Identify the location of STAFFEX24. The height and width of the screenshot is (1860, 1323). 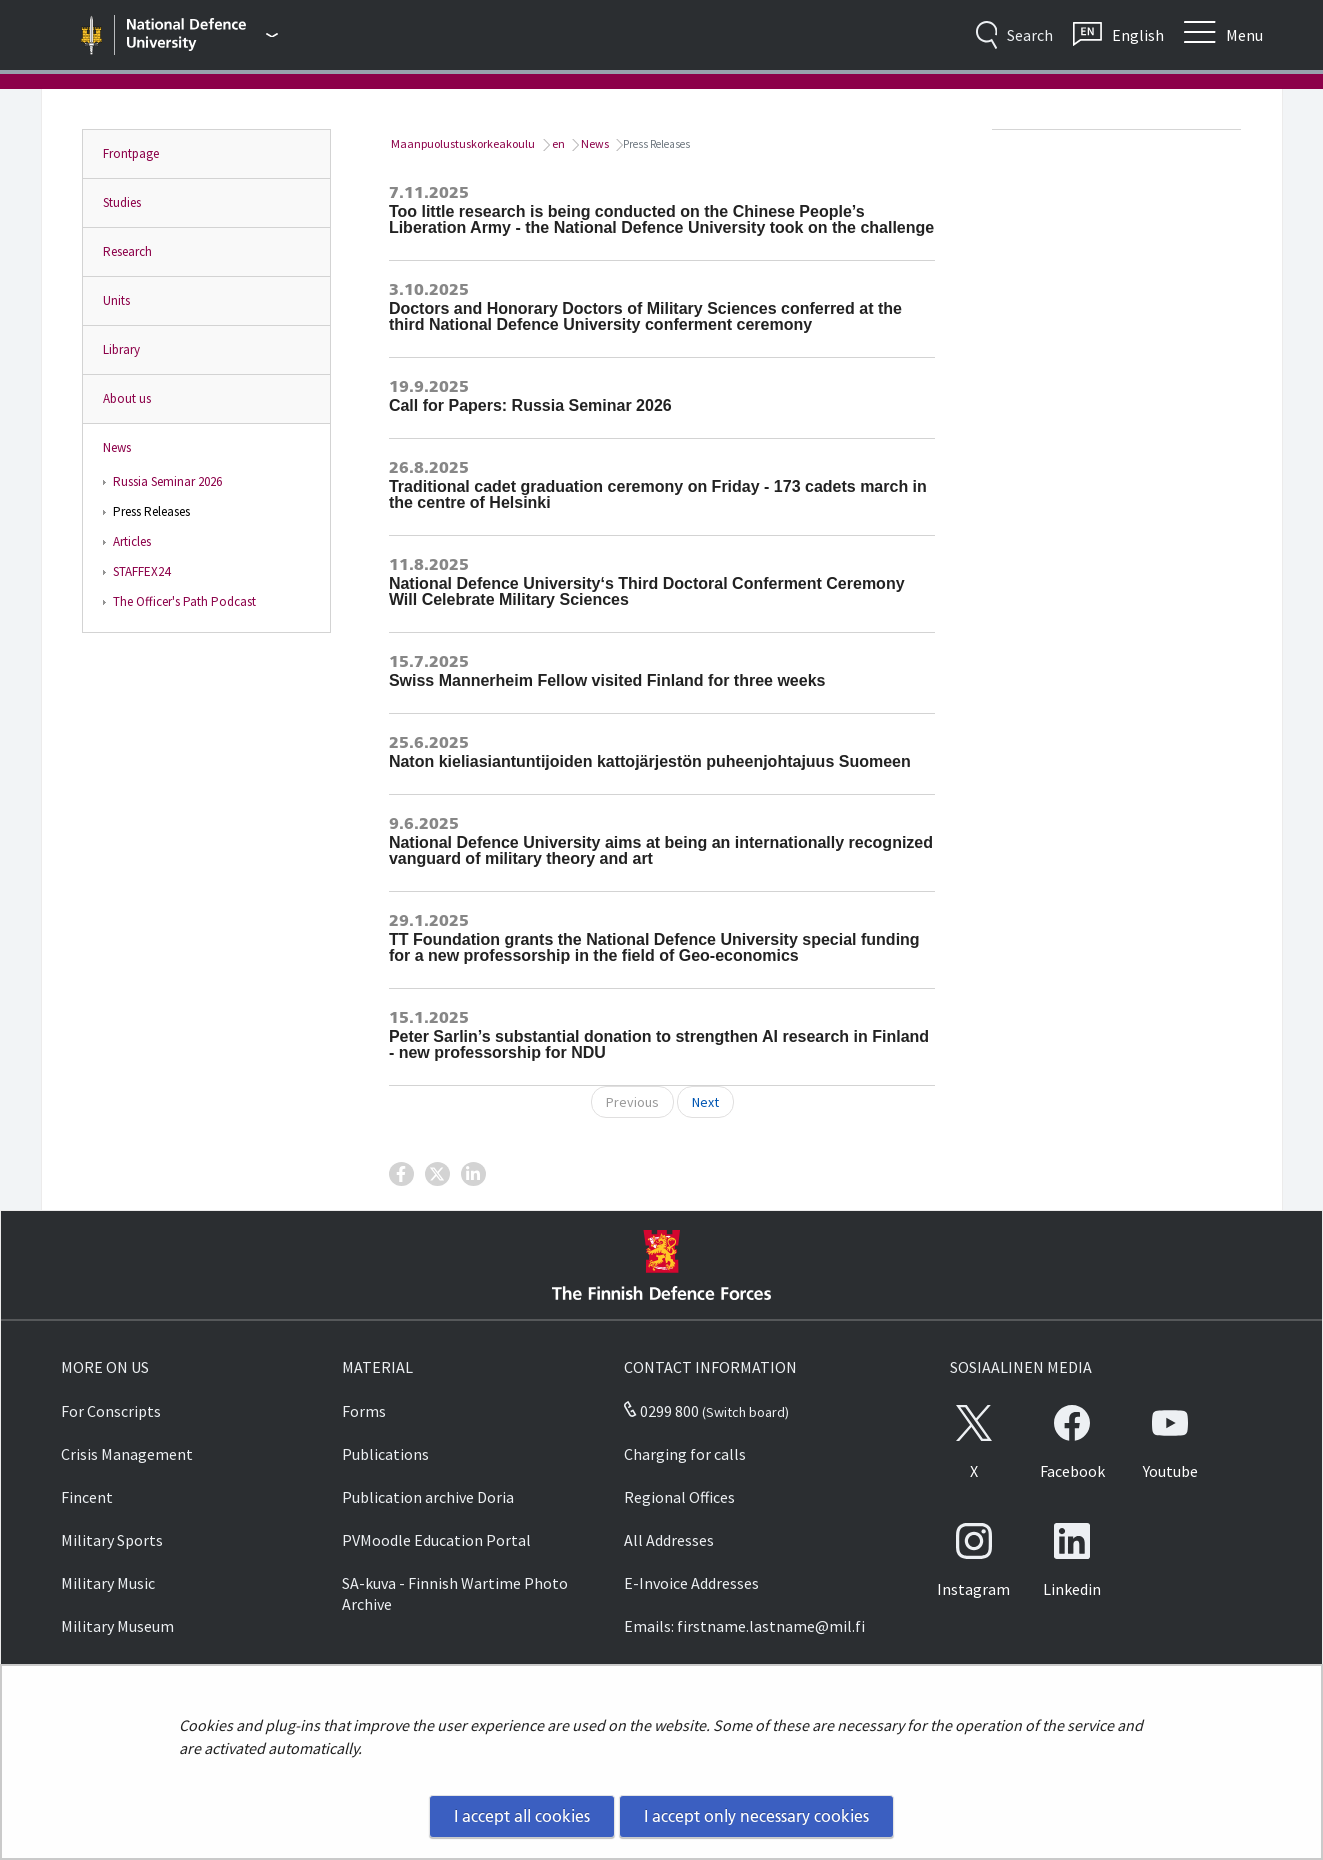
(141, 571).